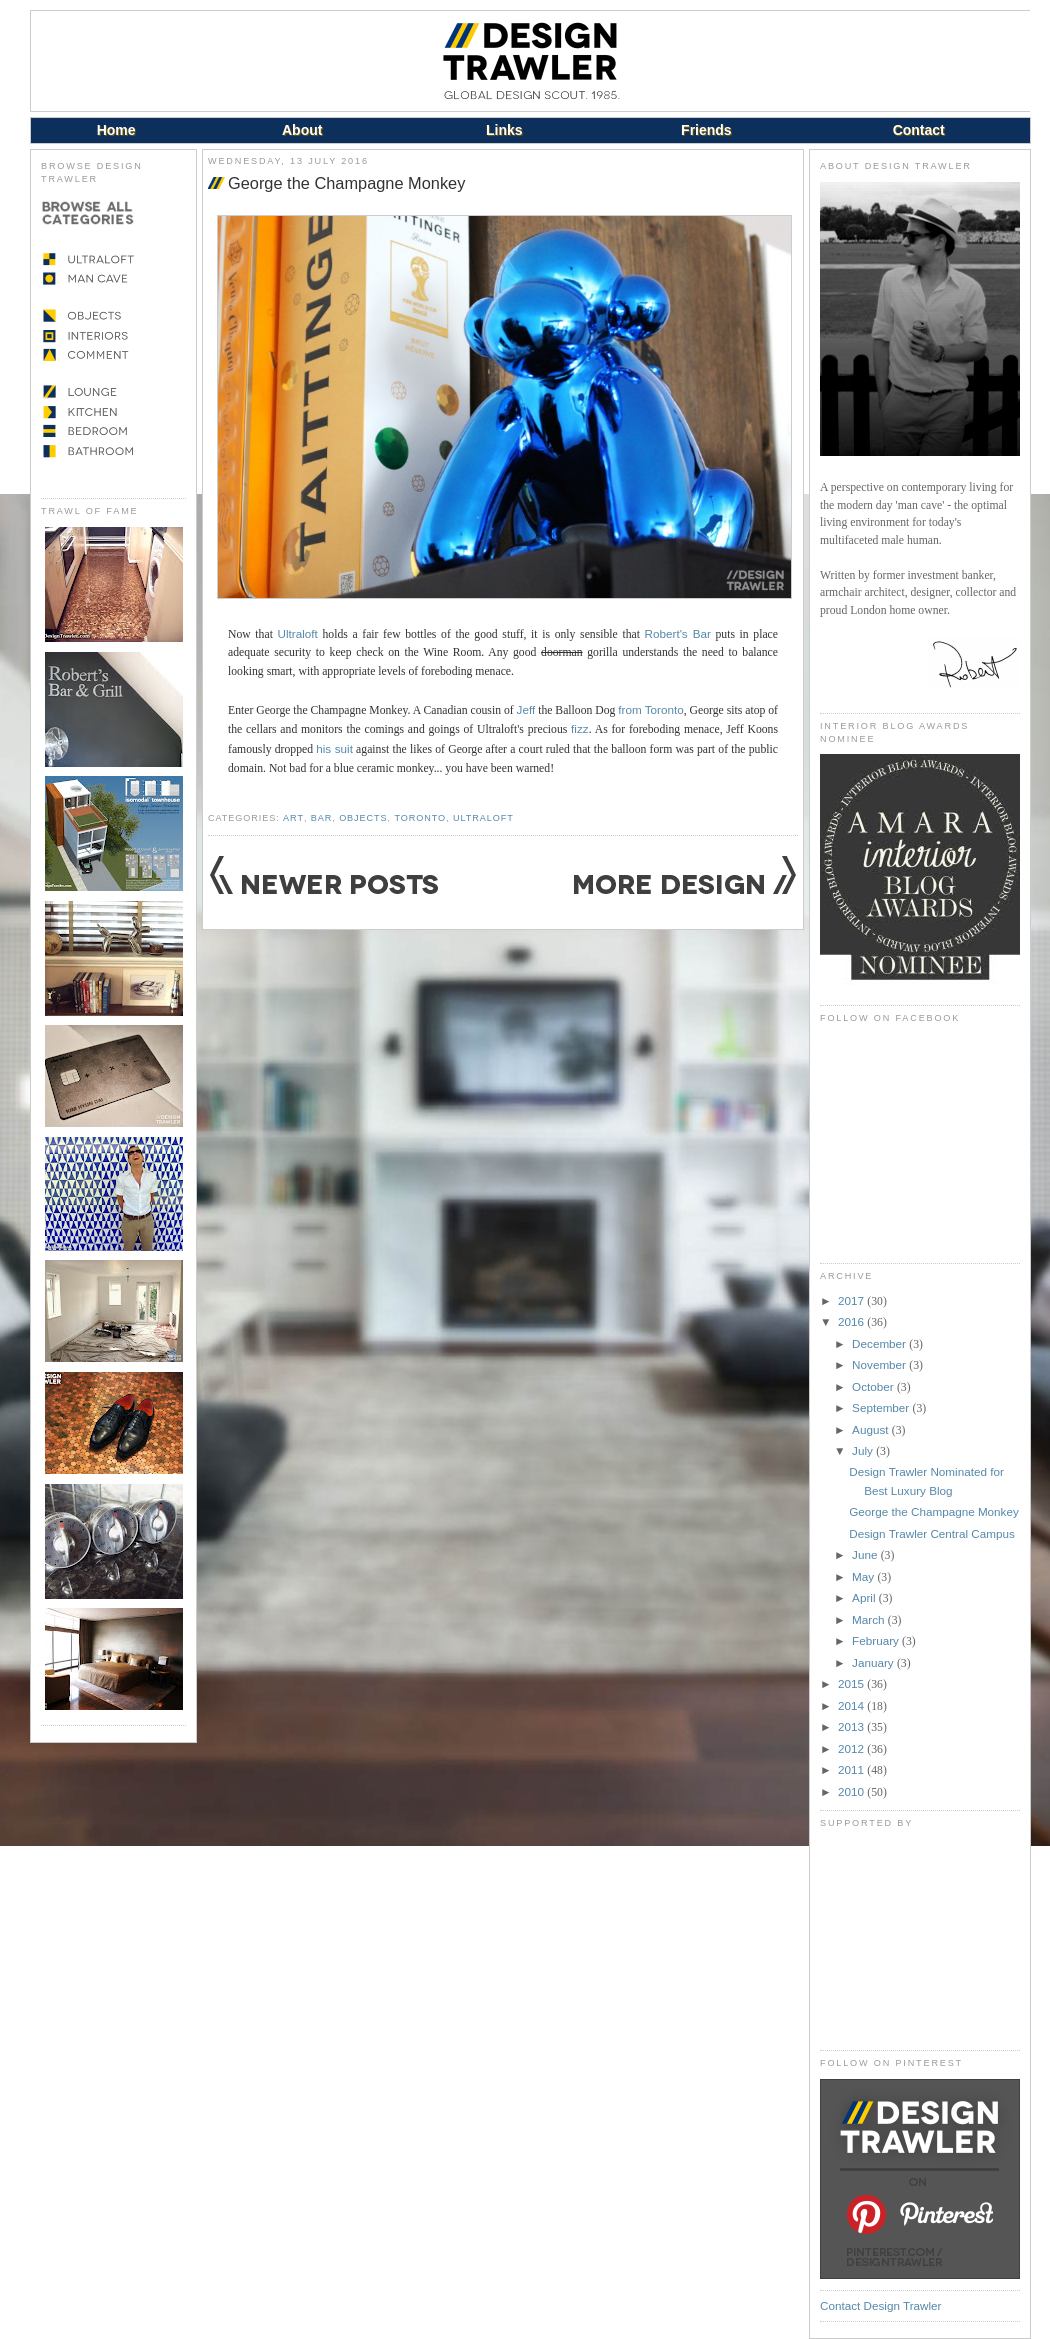 This screenshot has width=1050, height=2339. What do you see at coordinates (866, 1554) in the screenshot?
I see `June` at bounding box center [866, 1554].